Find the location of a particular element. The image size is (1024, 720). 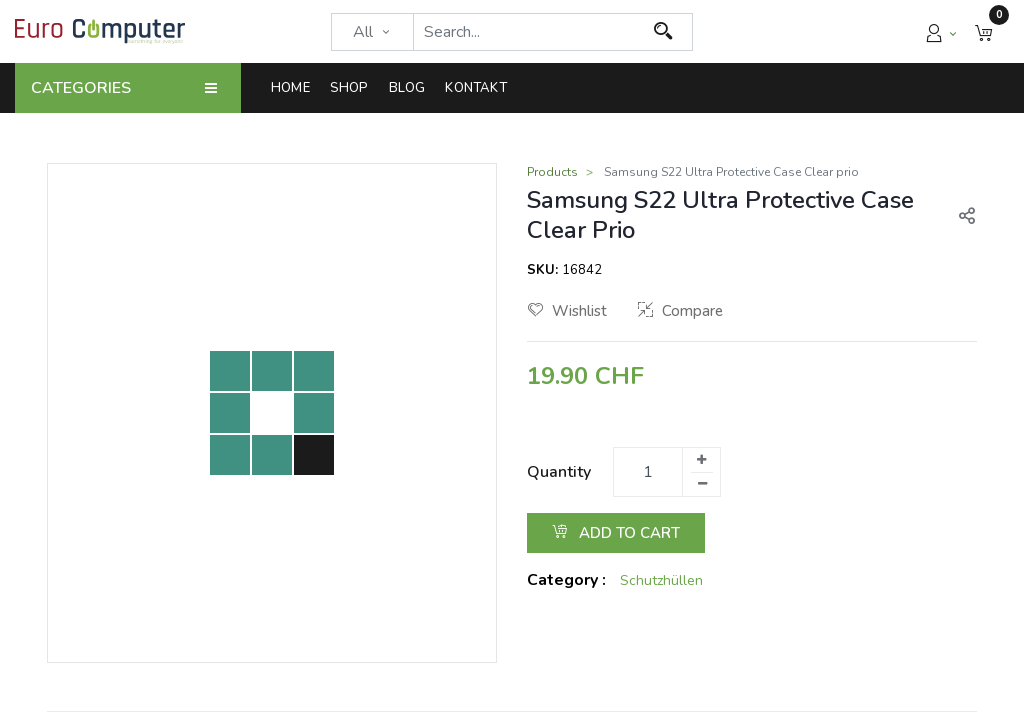

[Add one] is located at coordinates (701, 460).